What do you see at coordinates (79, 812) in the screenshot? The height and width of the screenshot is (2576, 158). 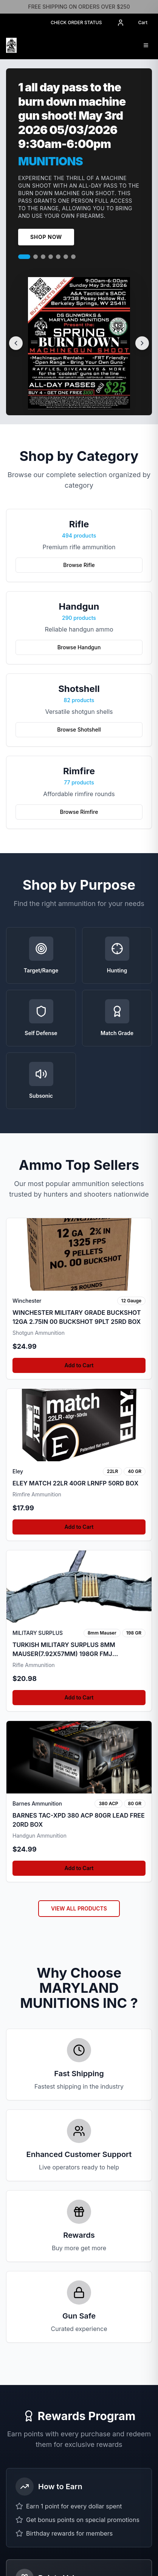 I see `Browse Rimfire` at bounding box center [79, 812].